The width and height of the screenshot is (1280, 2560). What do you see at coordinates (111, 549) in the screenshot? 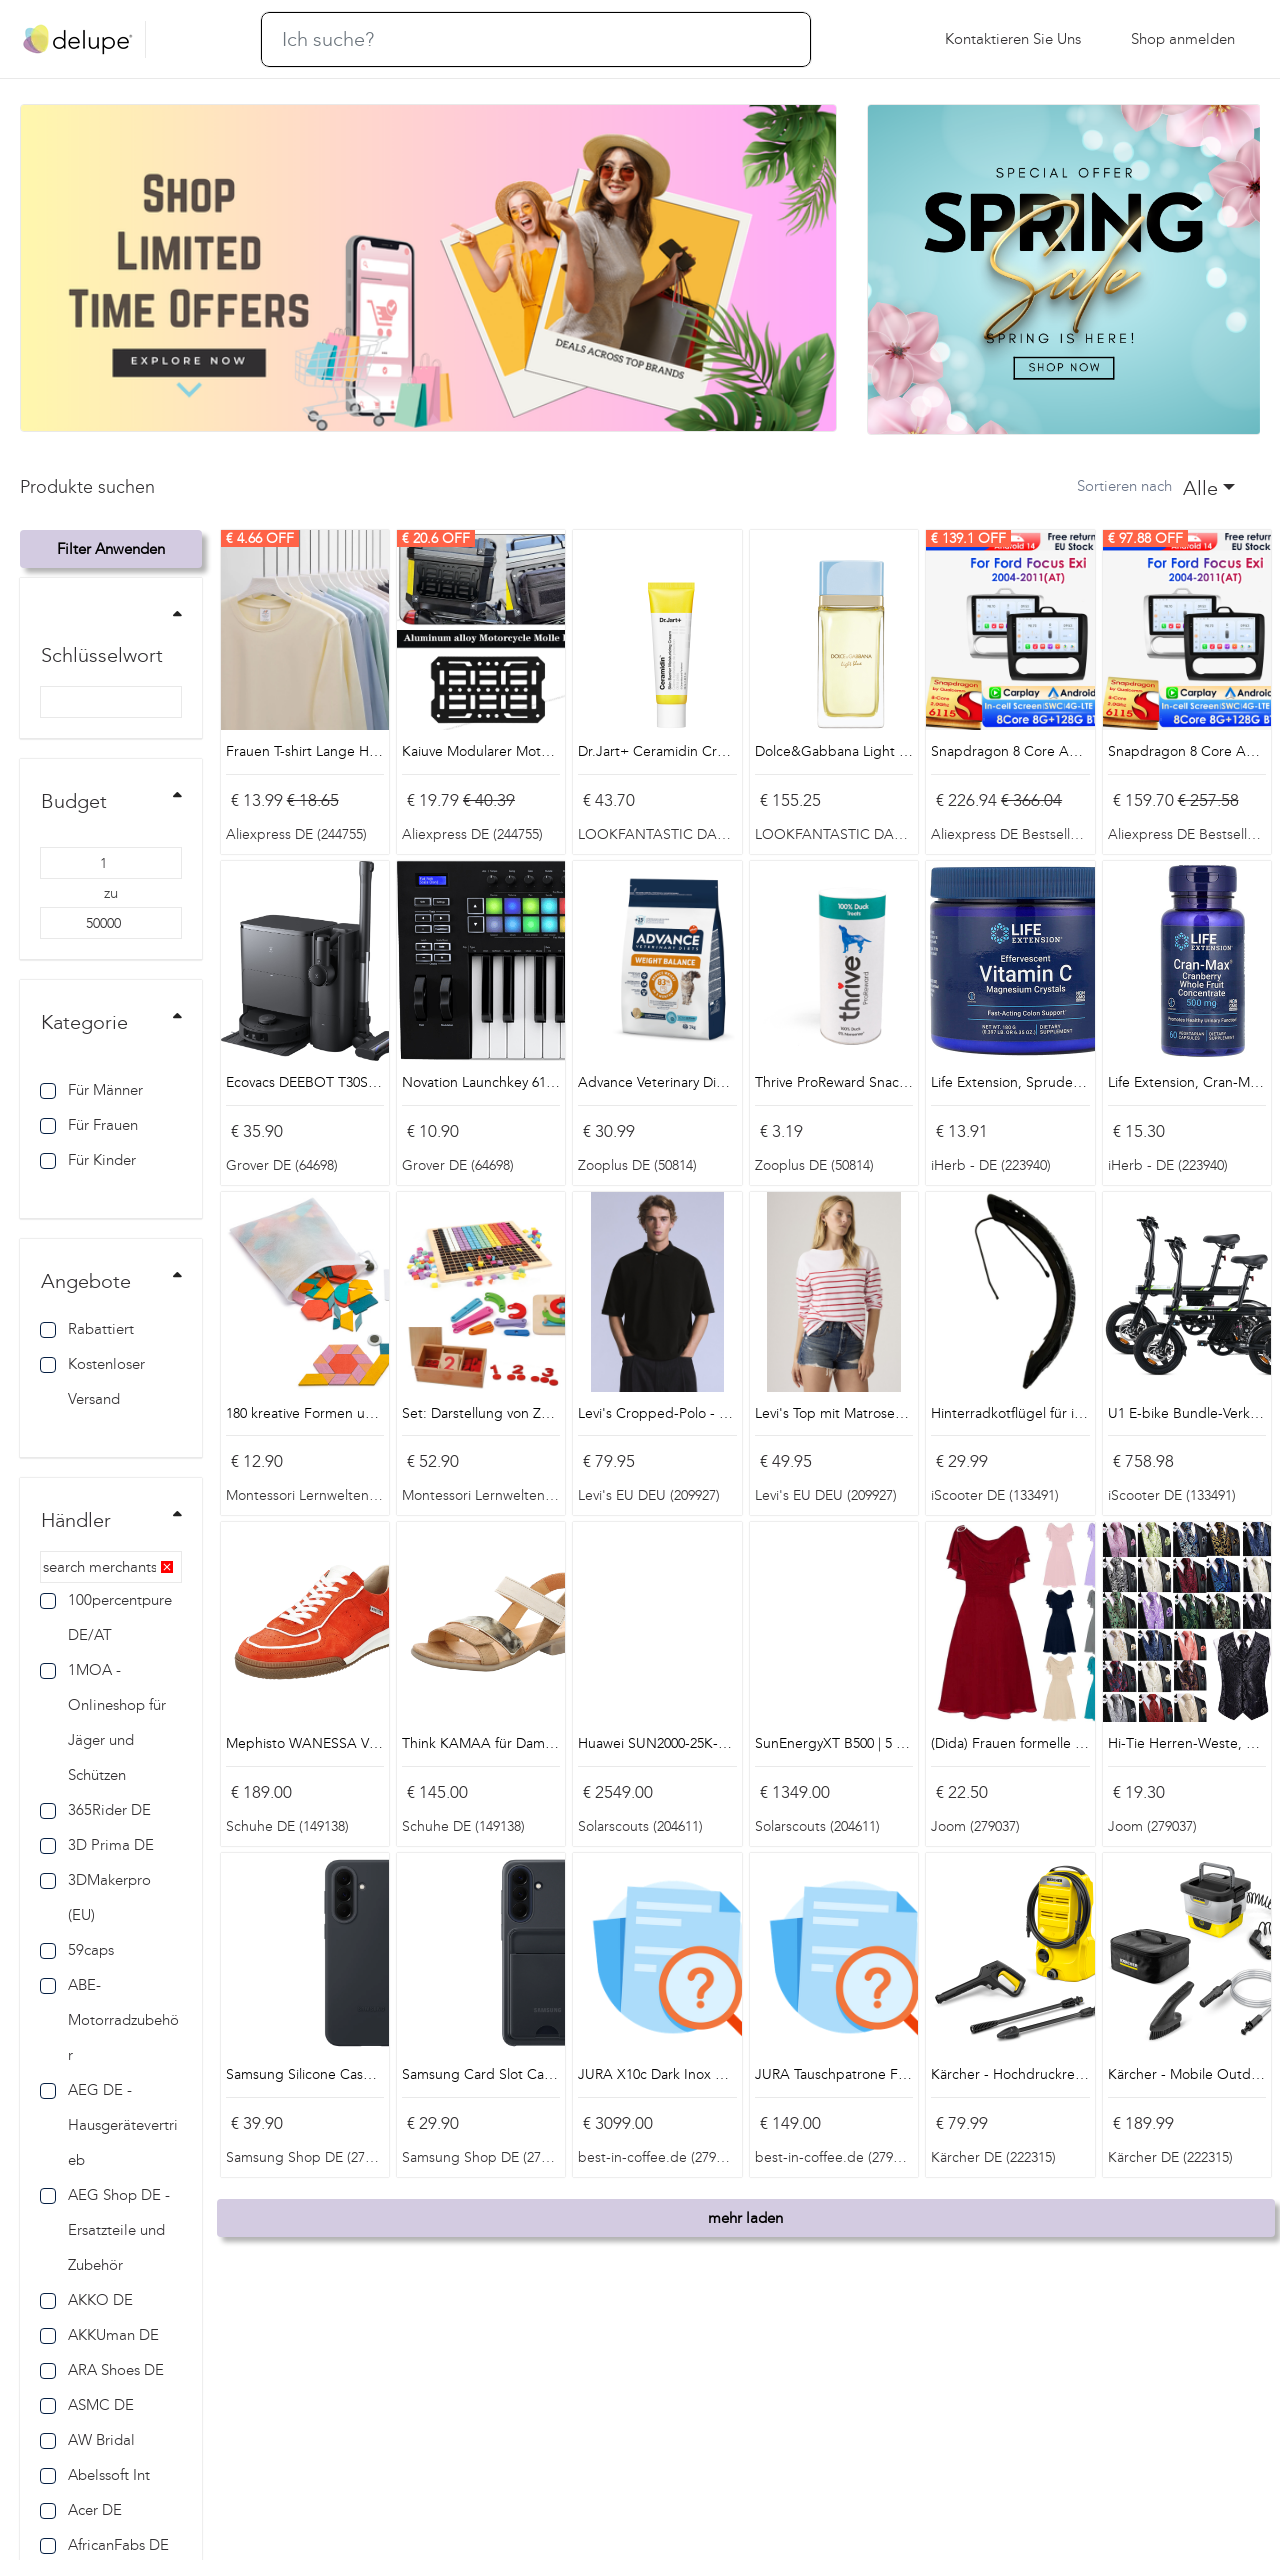
I see `Filter anwenden` at bounding box center [111, 549].